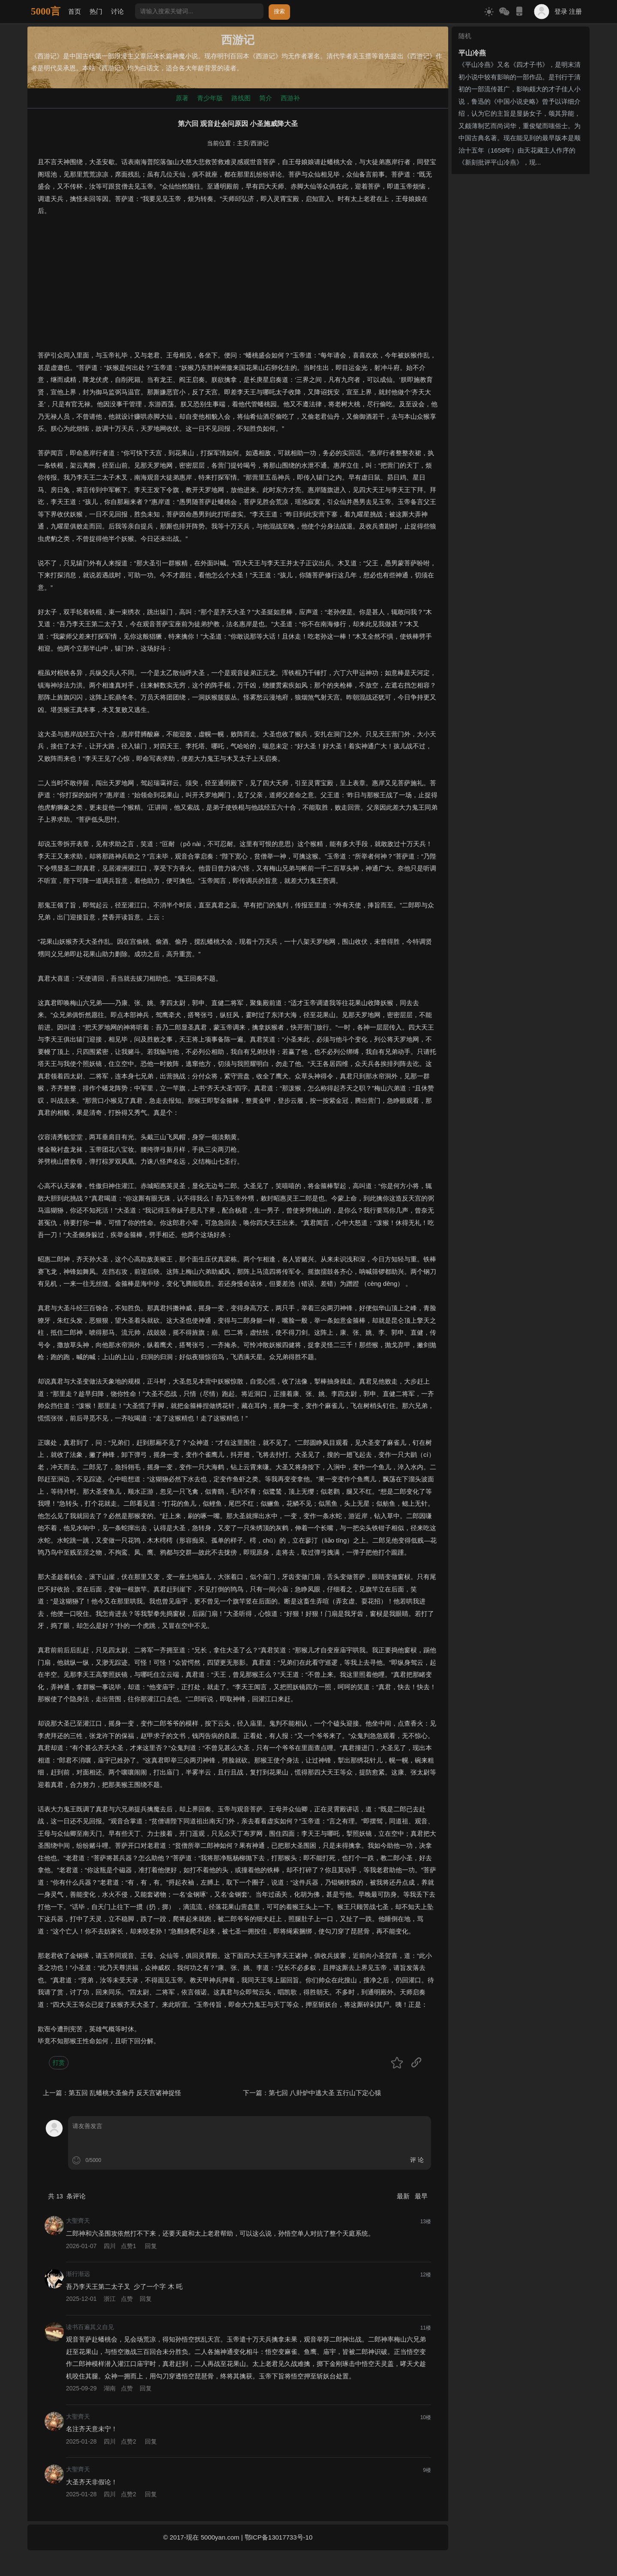 The height and width of the screenshot is (2576, 617). What do you see at coordinates (325, 2092) in the screenshot?
I see `第七回 八卦炉中逃大圣 五行山下定心猿` at bounding box center [325, 2092].